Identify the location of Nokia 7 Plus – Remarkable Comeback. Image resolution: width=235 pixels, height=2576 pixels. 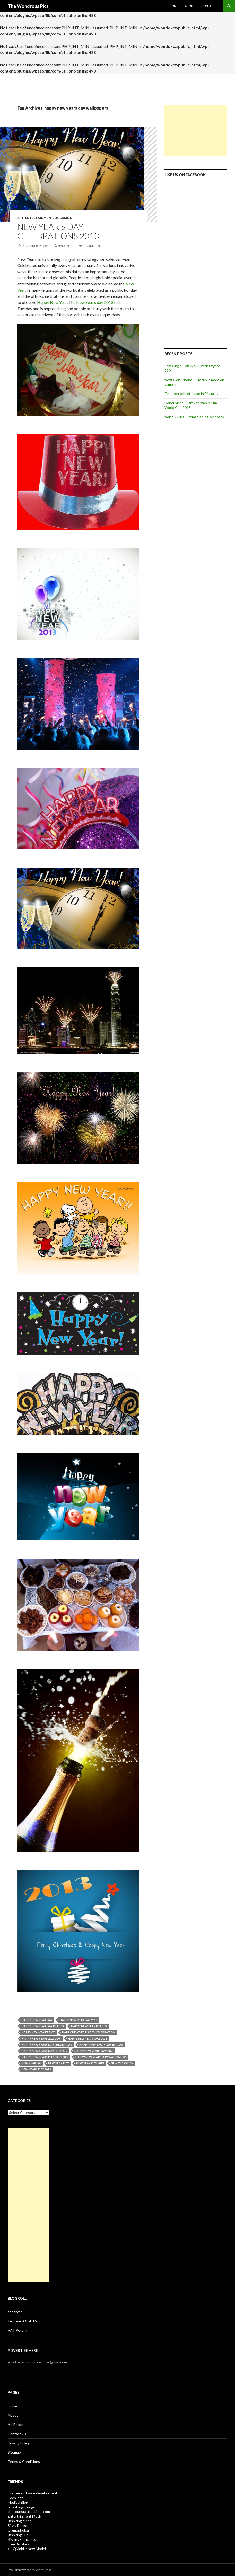
(194, 417).